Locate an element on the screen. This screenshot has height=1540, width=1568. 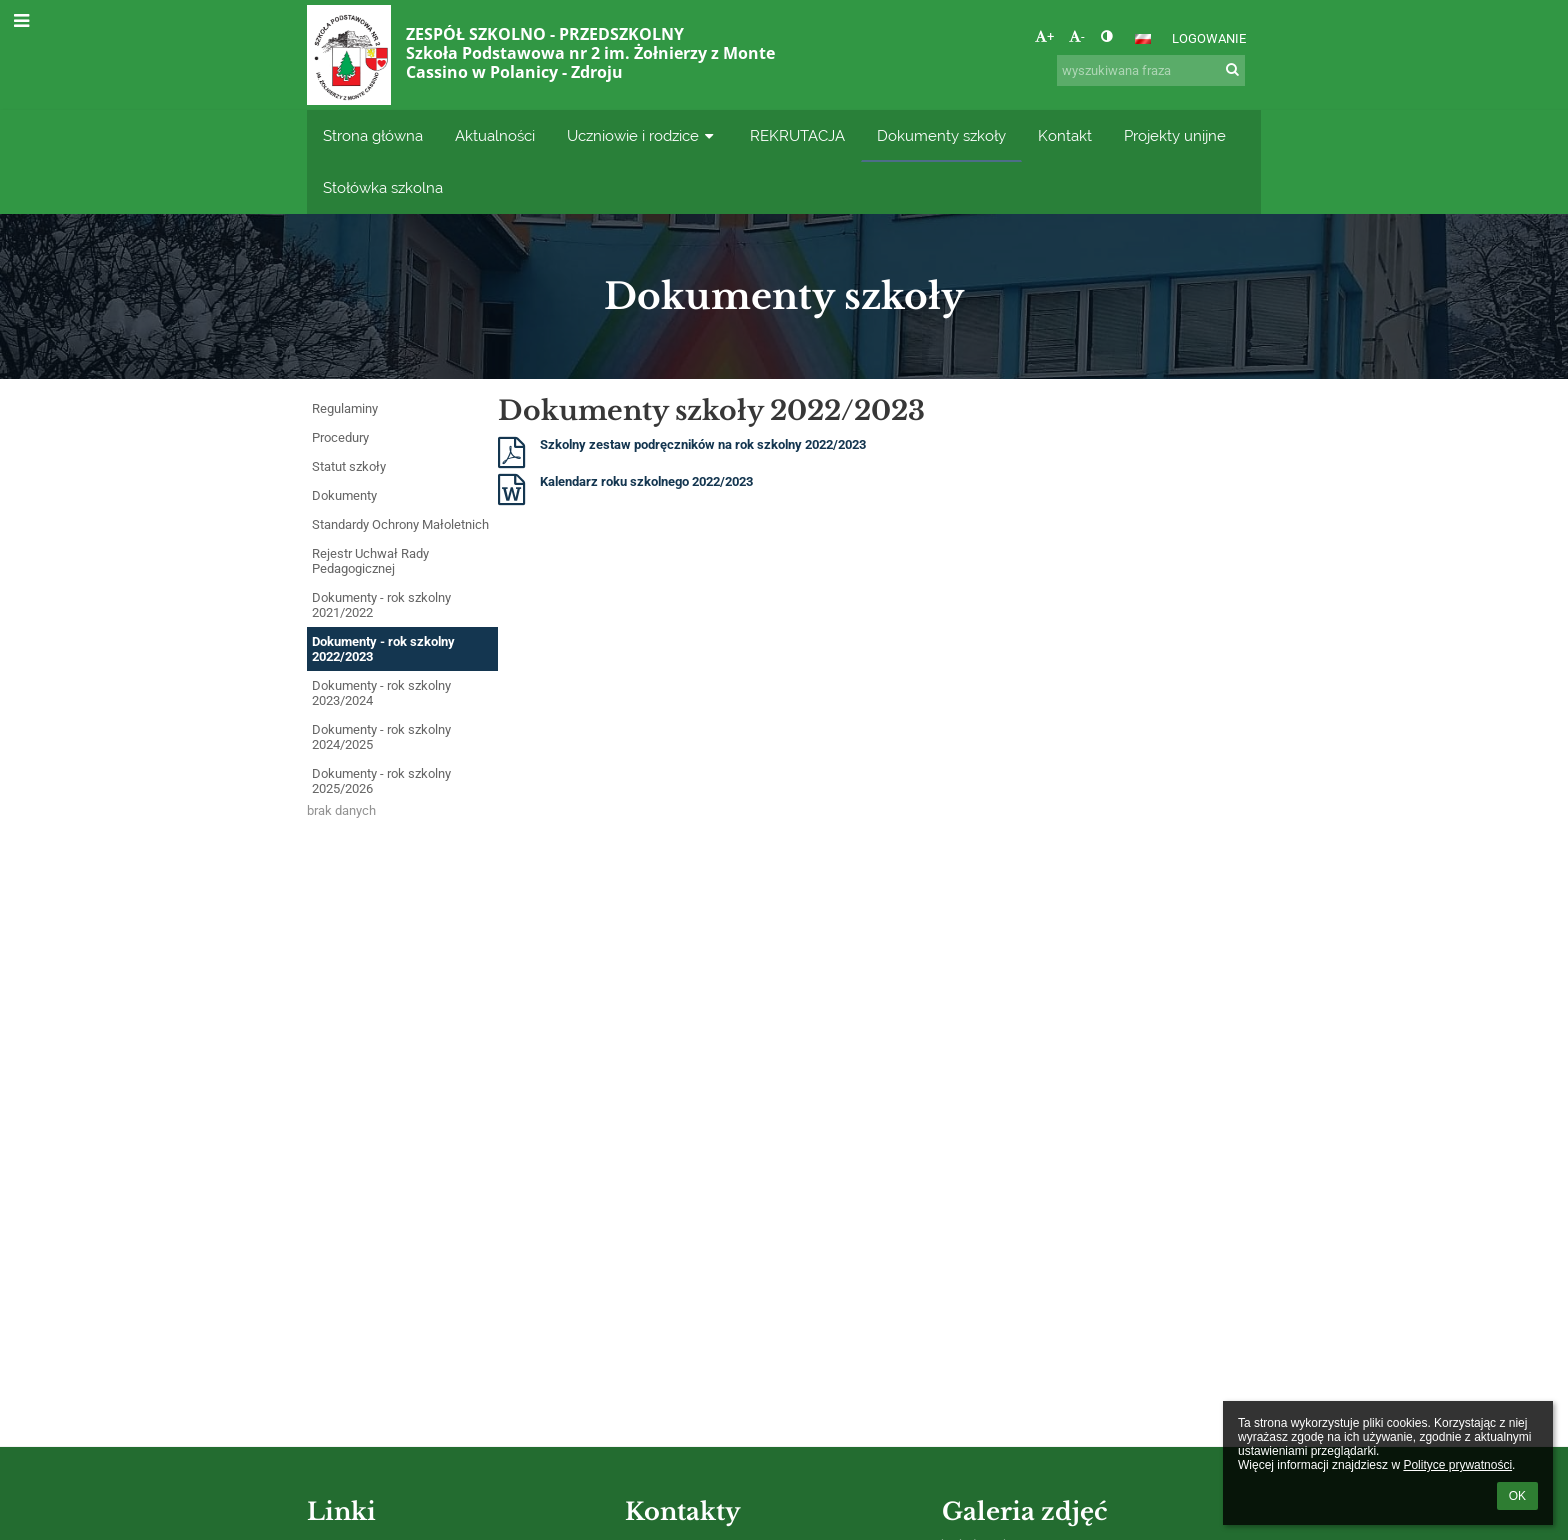
Dokumenty - rok szkolny 2025/2026 is located at coordinates (381, 781).